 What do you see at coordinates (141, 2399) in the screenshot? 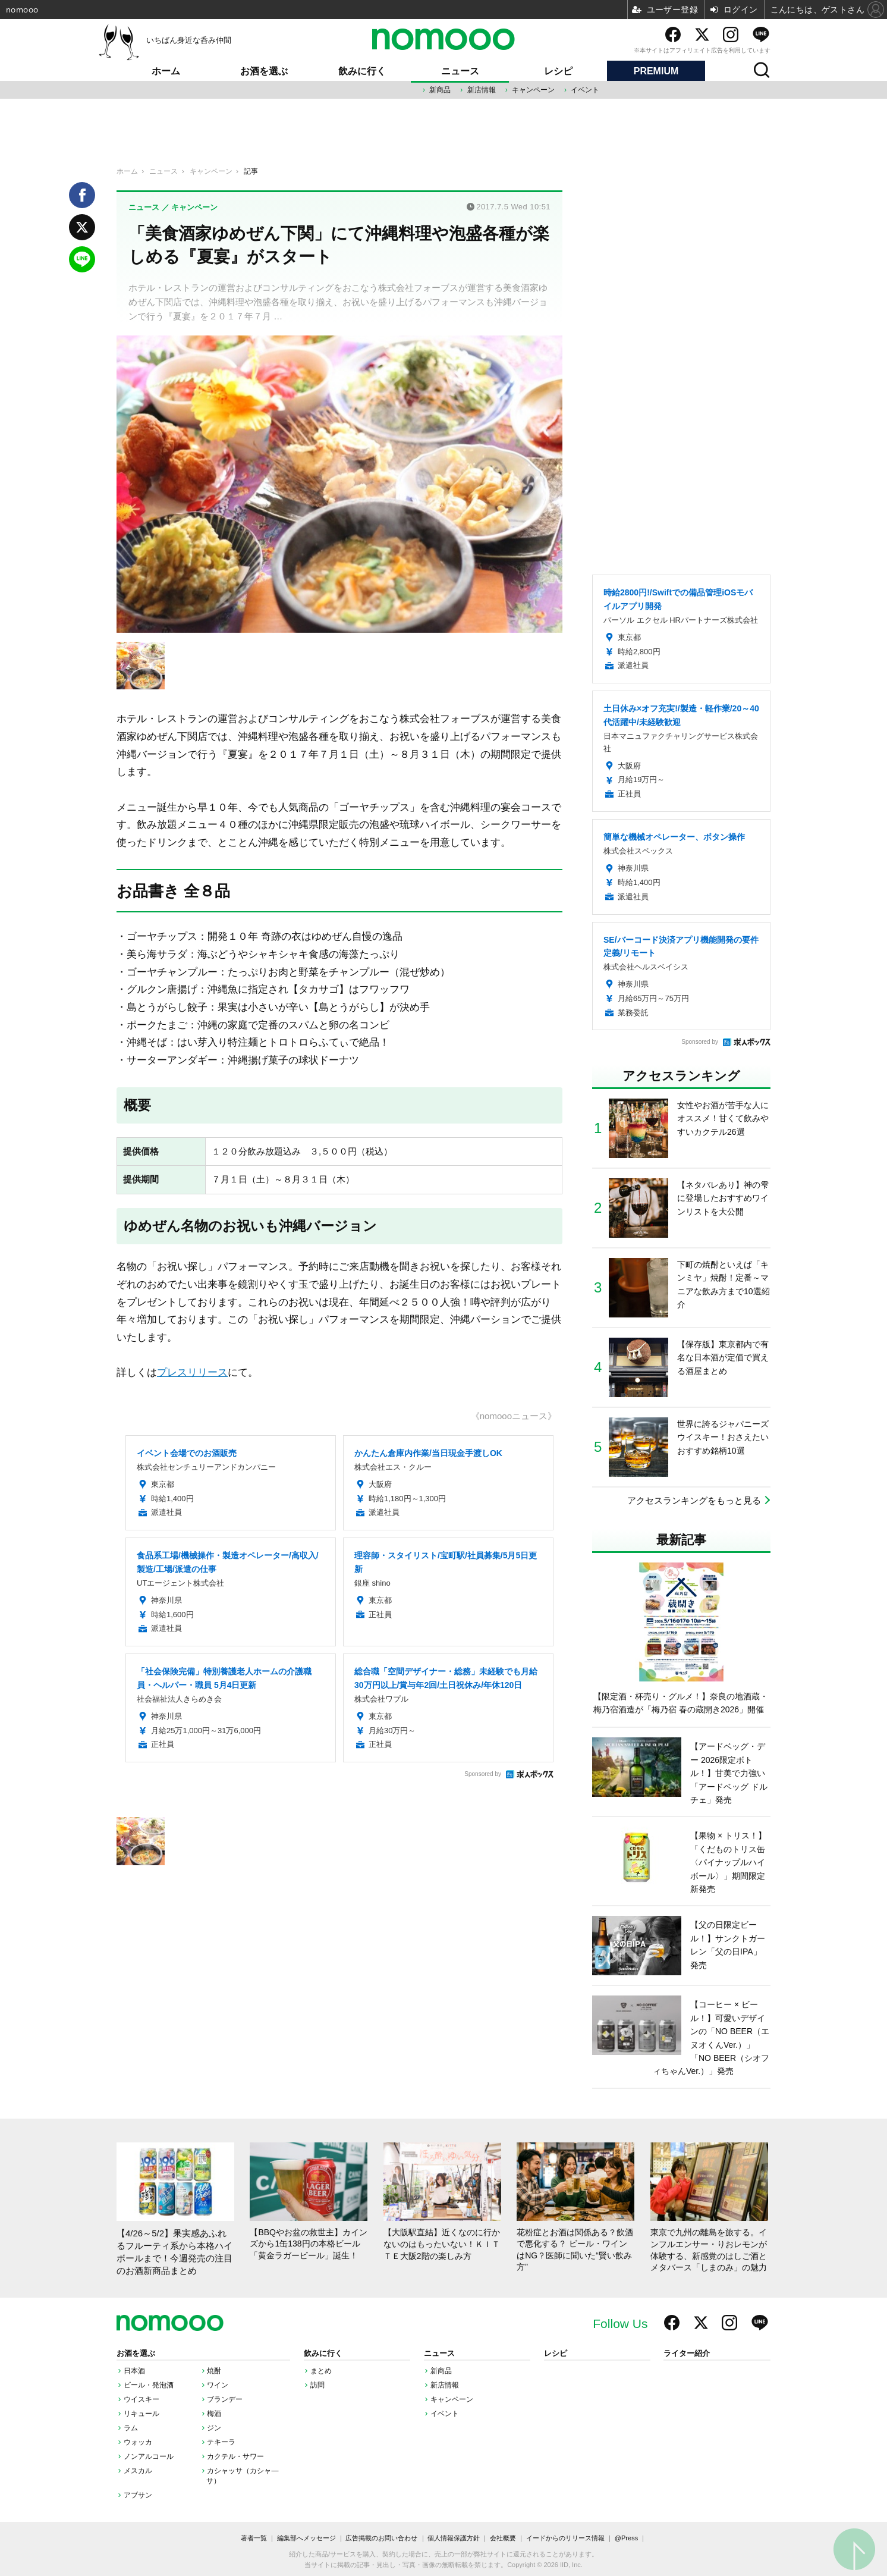
I see `ウイスキー` at bounding box center [141, 2399].